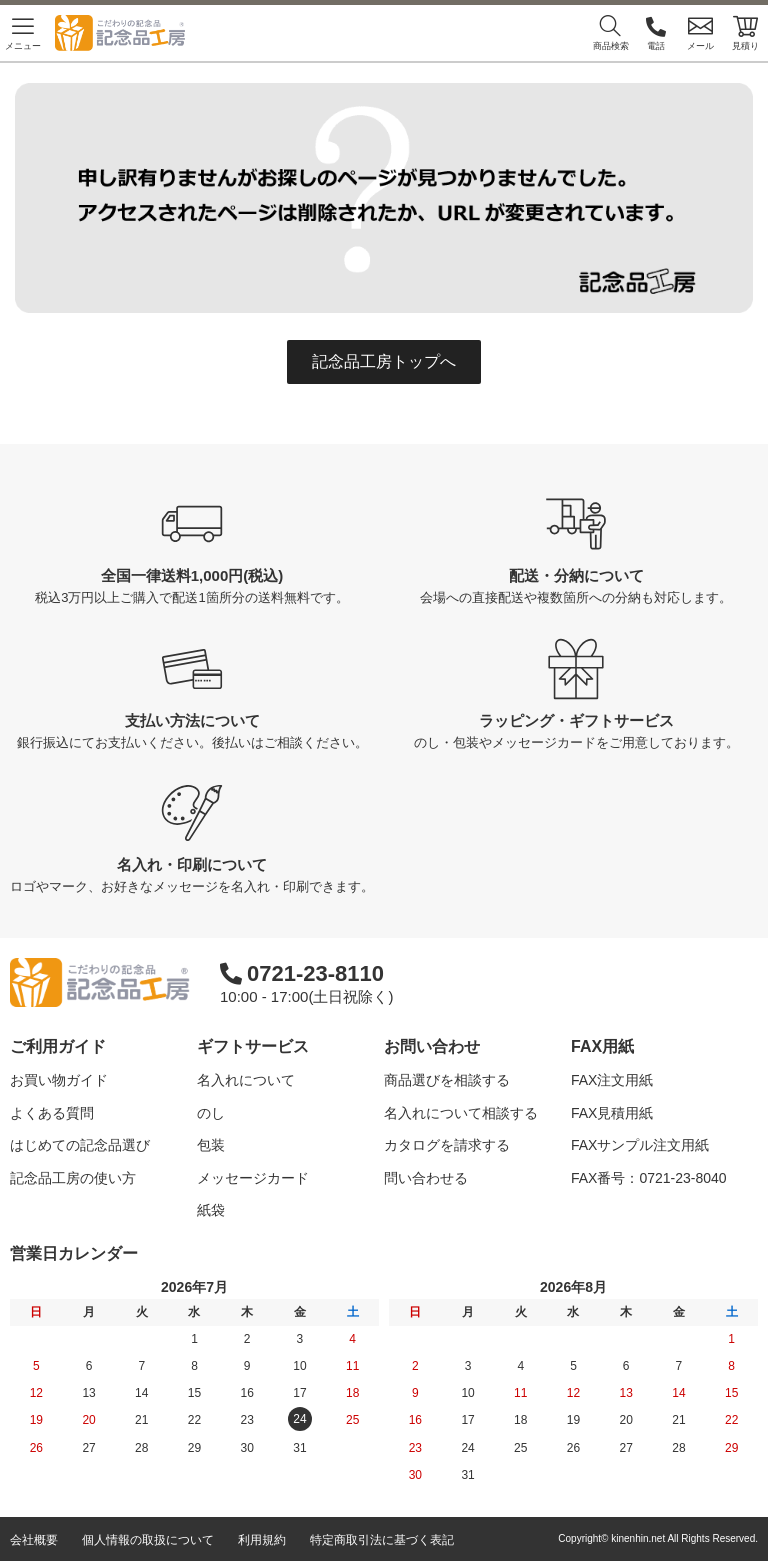 This screenshot has height=1567, width=768. I want to click on はじめての記念品選び, so click(80, 1145).